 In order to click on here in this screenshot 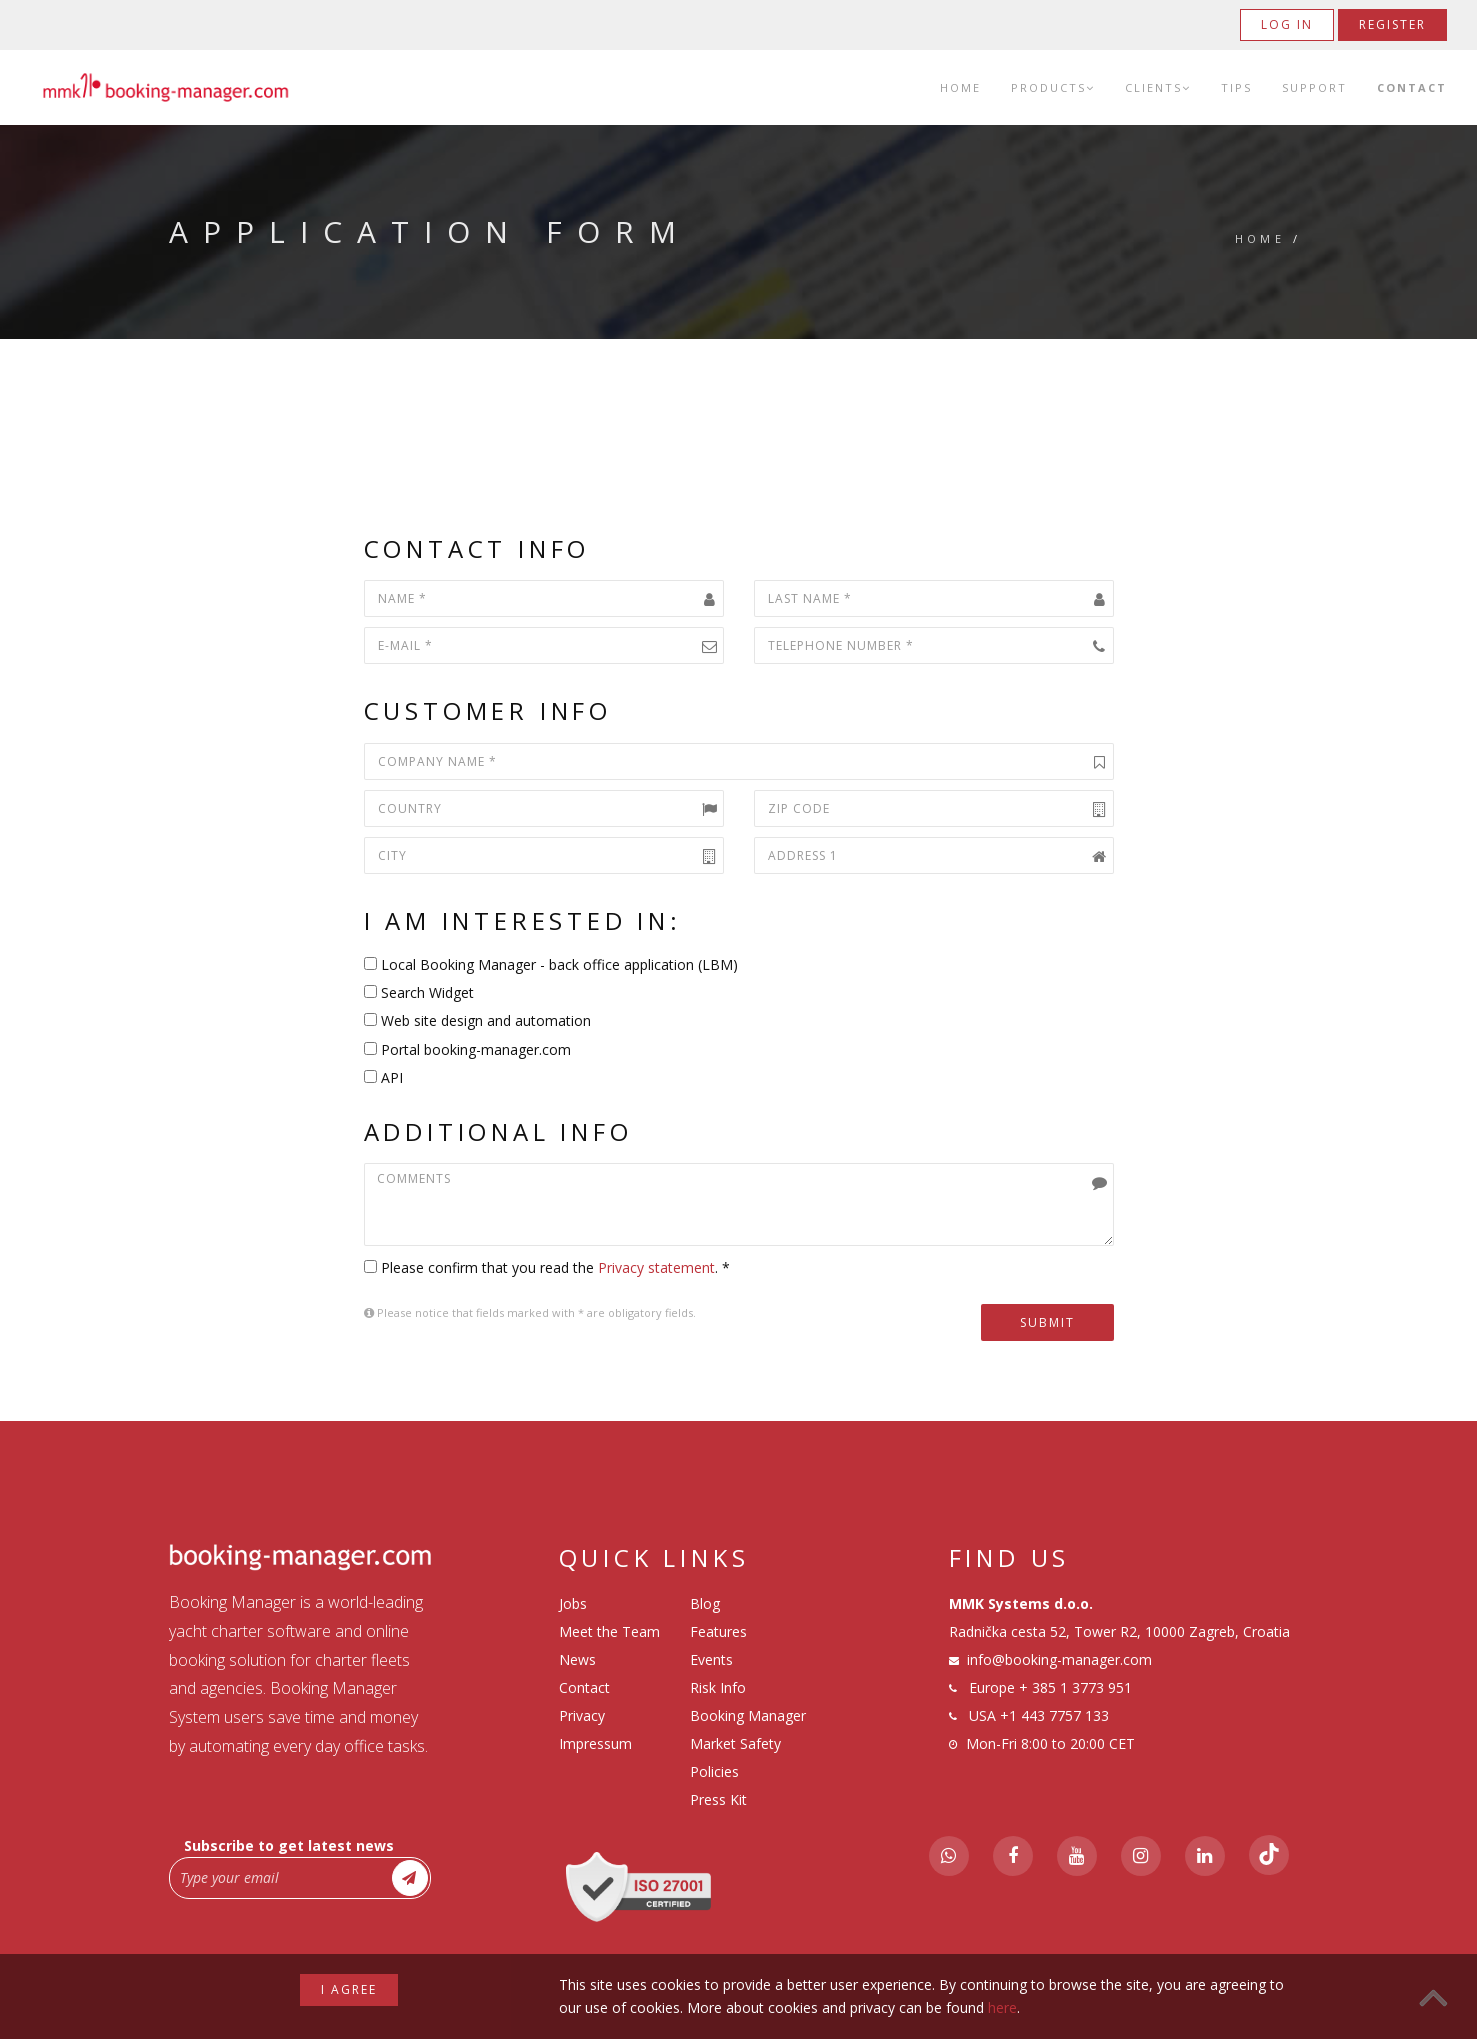, I will do `click(1002, 2007)`.